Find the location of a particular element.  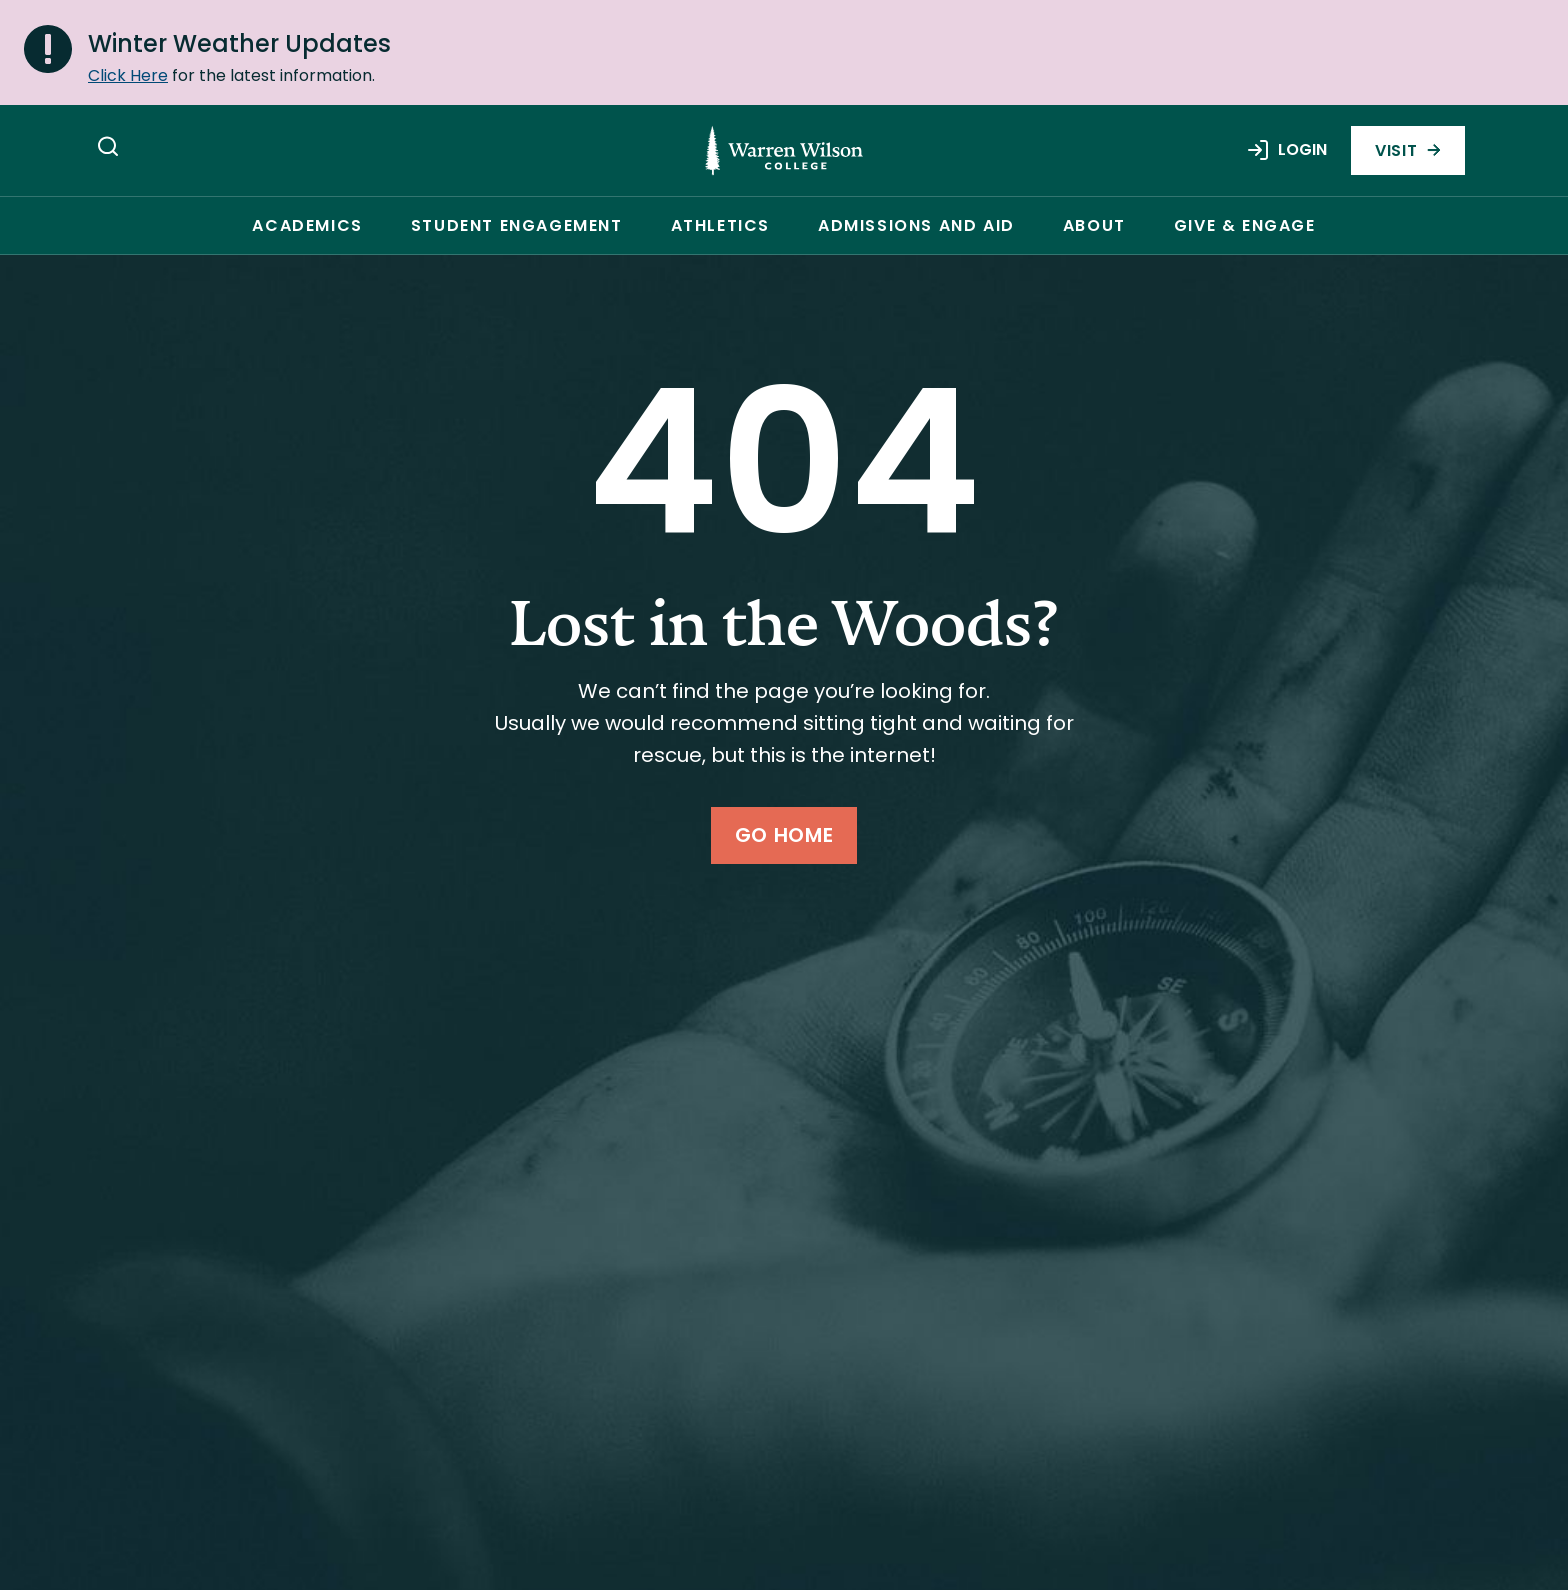

Athletics is located at coordinates (720, 225).